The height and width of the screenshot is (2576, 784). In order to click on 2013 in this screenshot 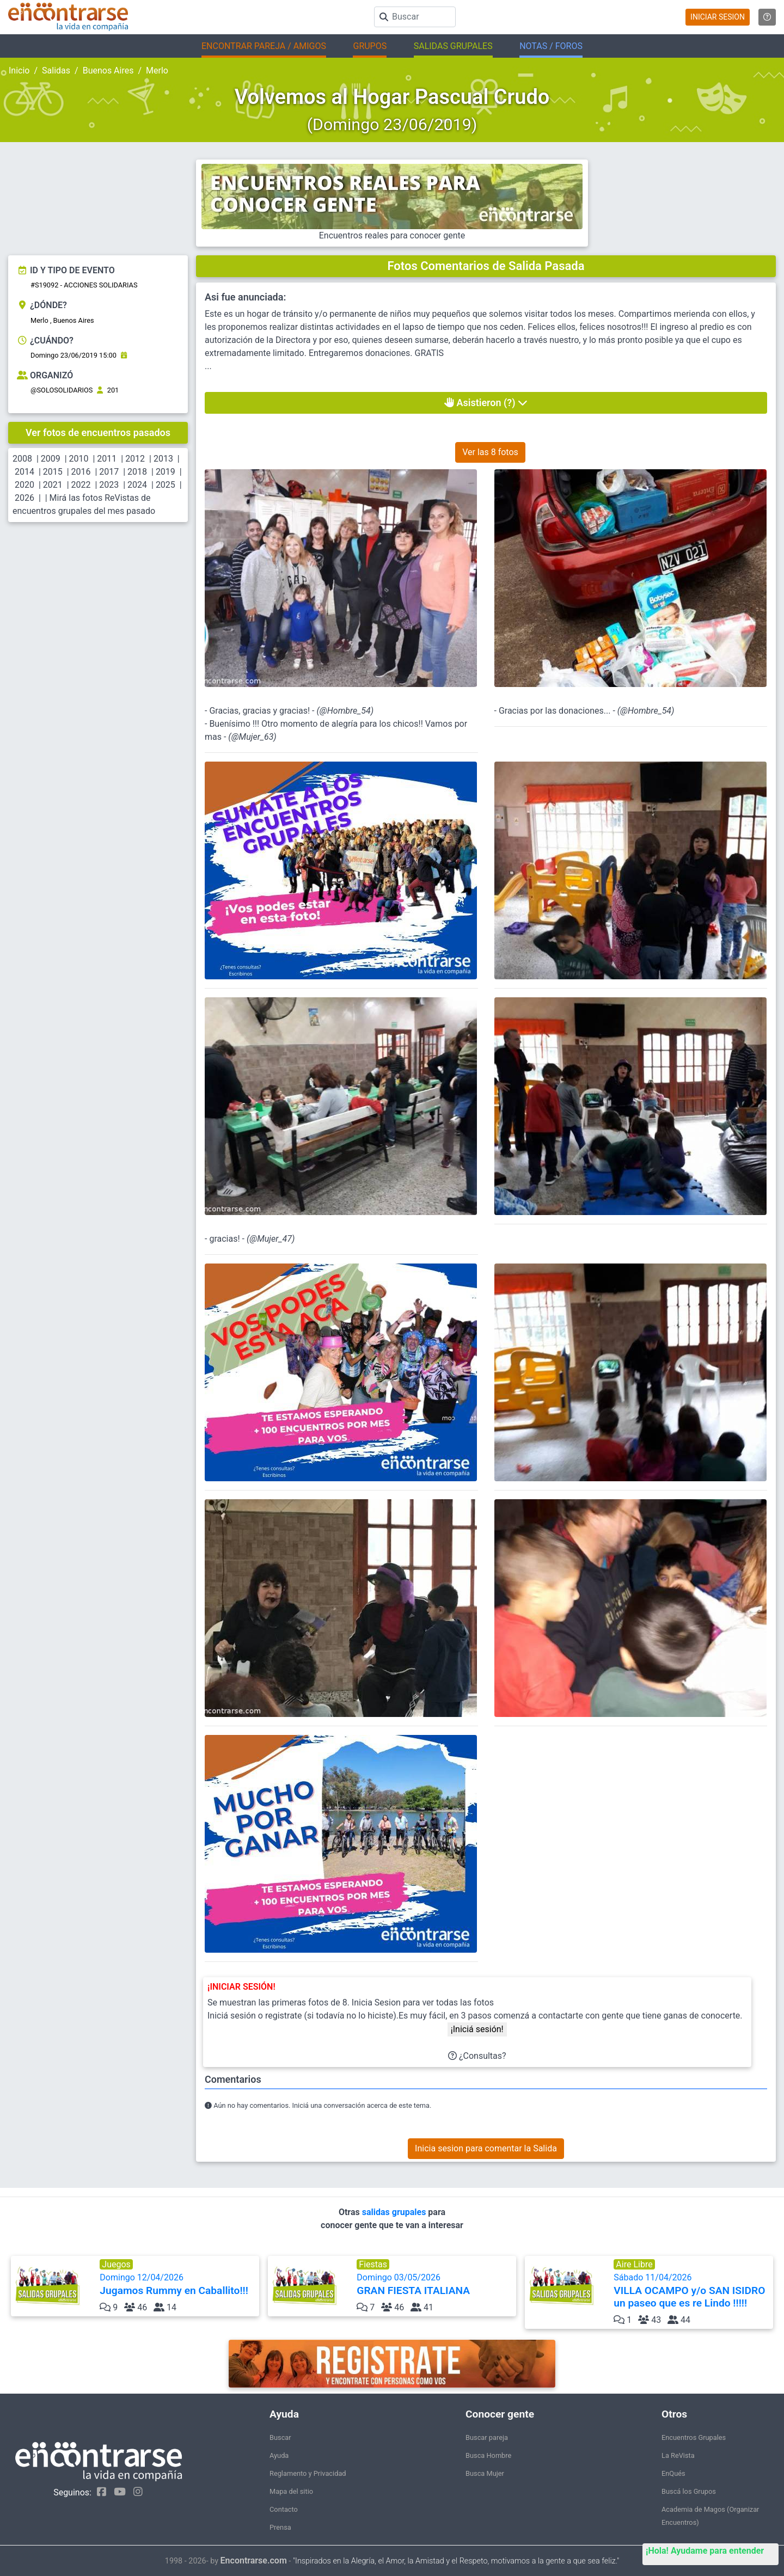, I will do `click(163, 458)`.